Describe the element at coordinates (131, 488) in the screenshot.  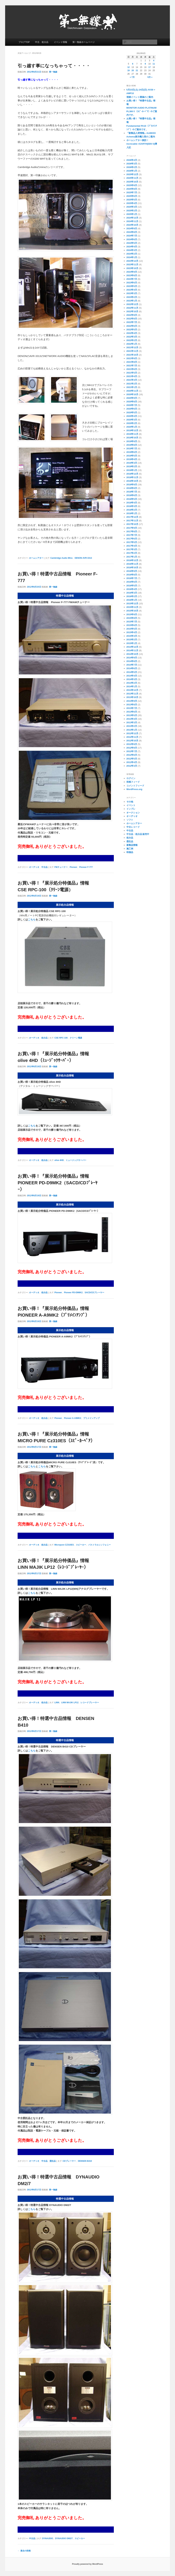
I see `2018年8月` at that location.